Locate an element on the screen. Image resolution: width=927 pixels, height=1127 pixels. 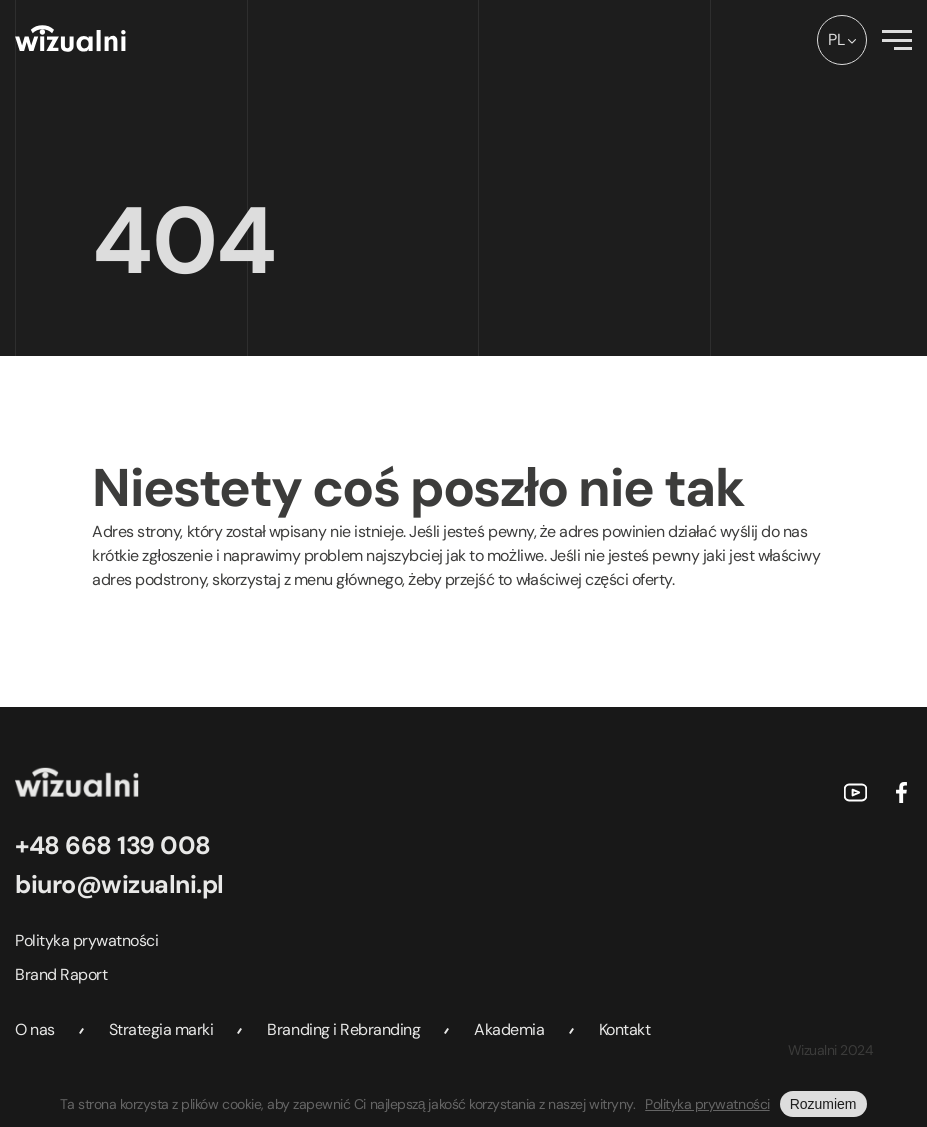
+48 668 139 008 is located at coordinates (113, 845).